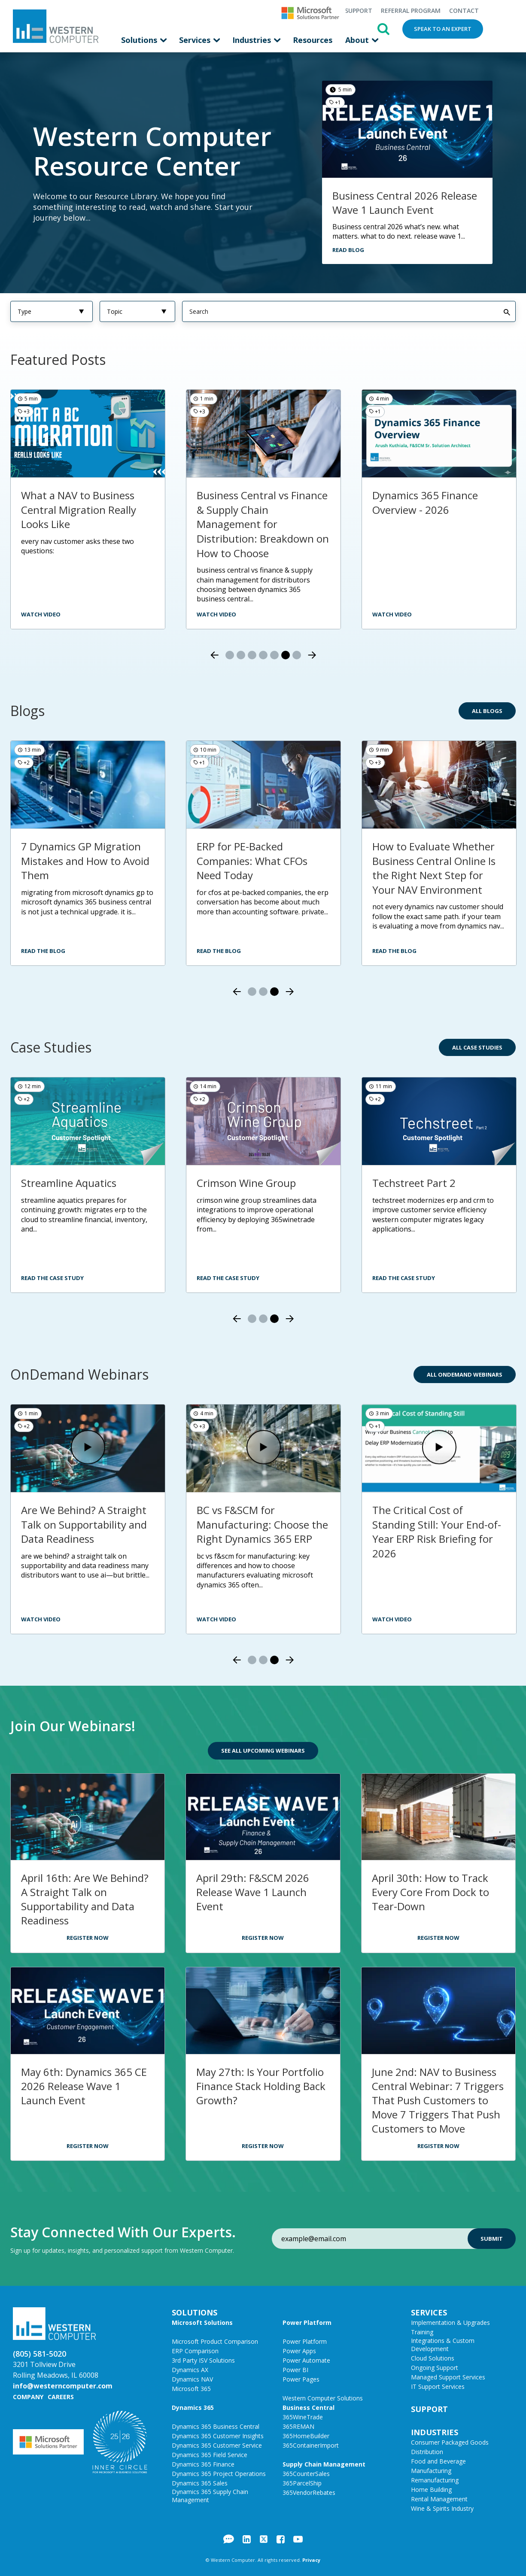 The height and width of the screenshot is (2576, 526). Describe the element at coordinates (436, 1531) in the screenshot. I see `The Critical Cost of Standing Still: Your End-of-Year ERP Risk Briefing for 2026​` at that location.